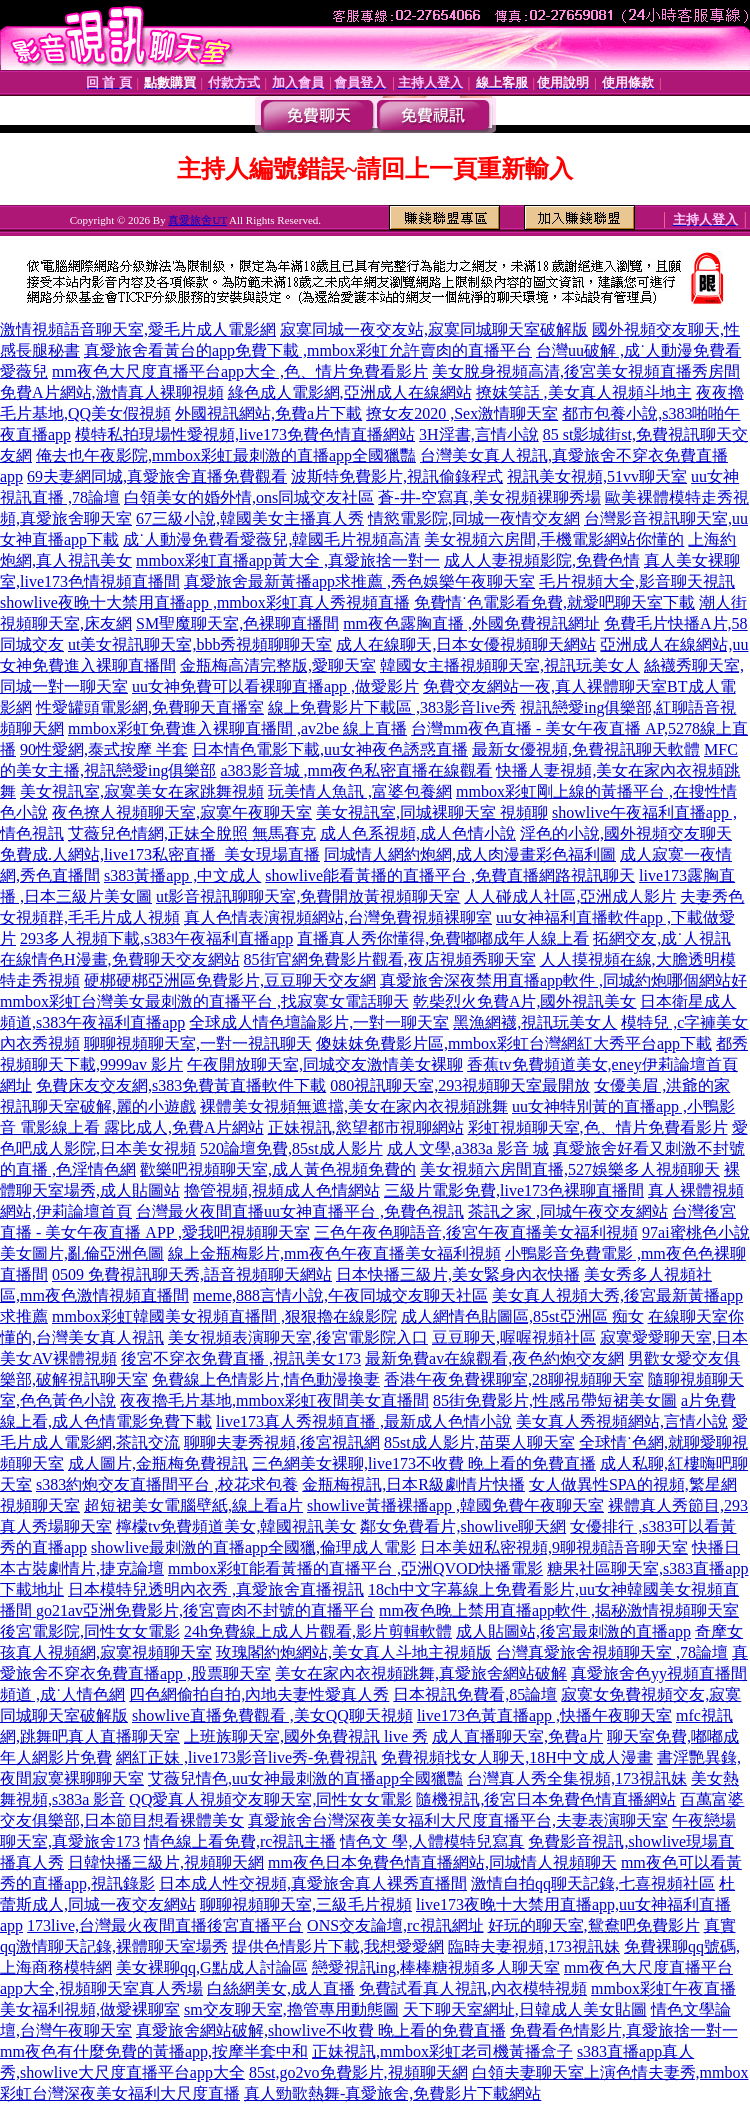  Describe the element at coordinates (474, 518) in the screenshot. I see `情慾電影院,同城一夜情交友網` at that location.